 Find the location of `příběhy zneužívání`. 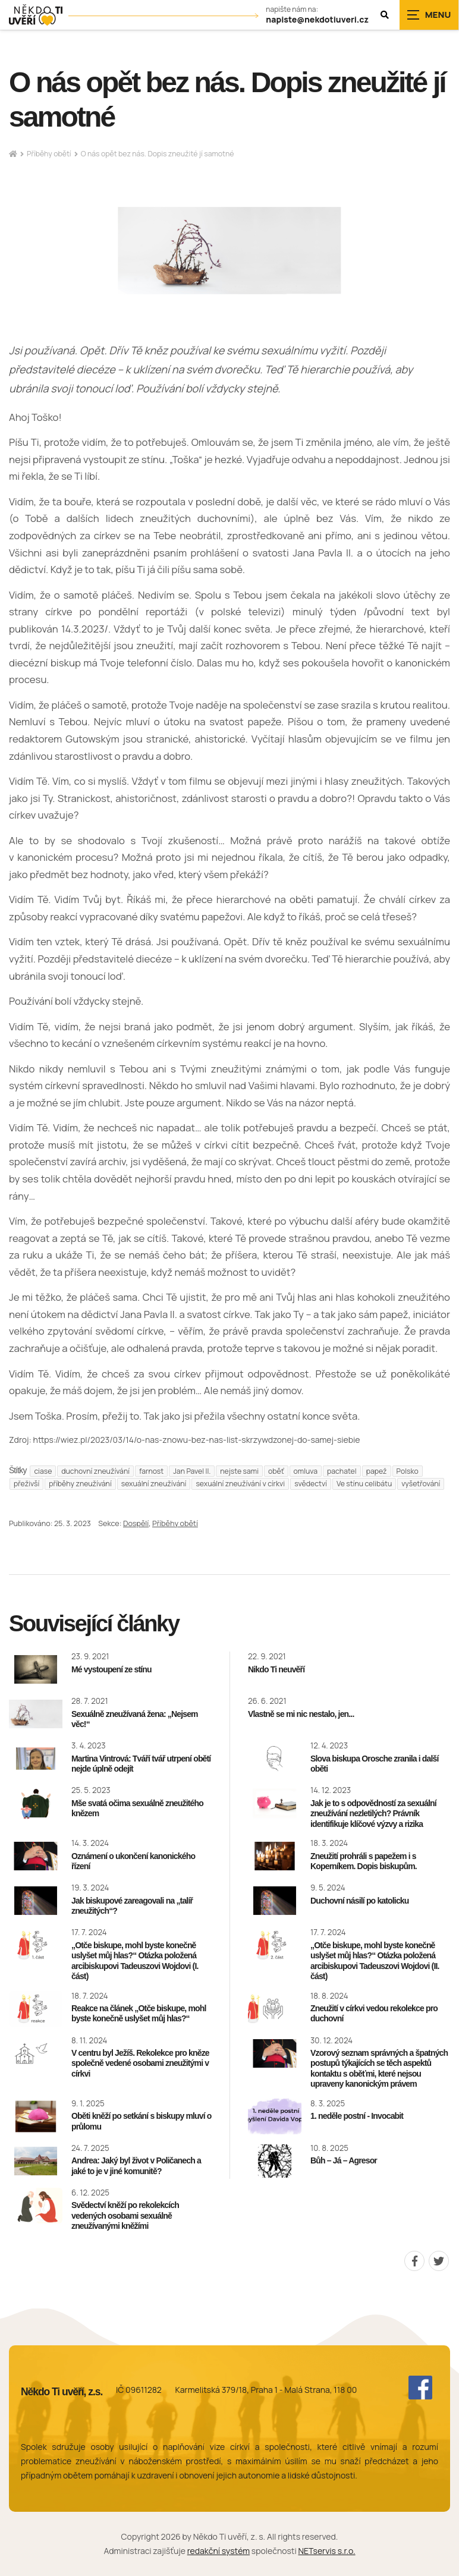

příběhy zneužívání is located at coordinates (80, 1484).